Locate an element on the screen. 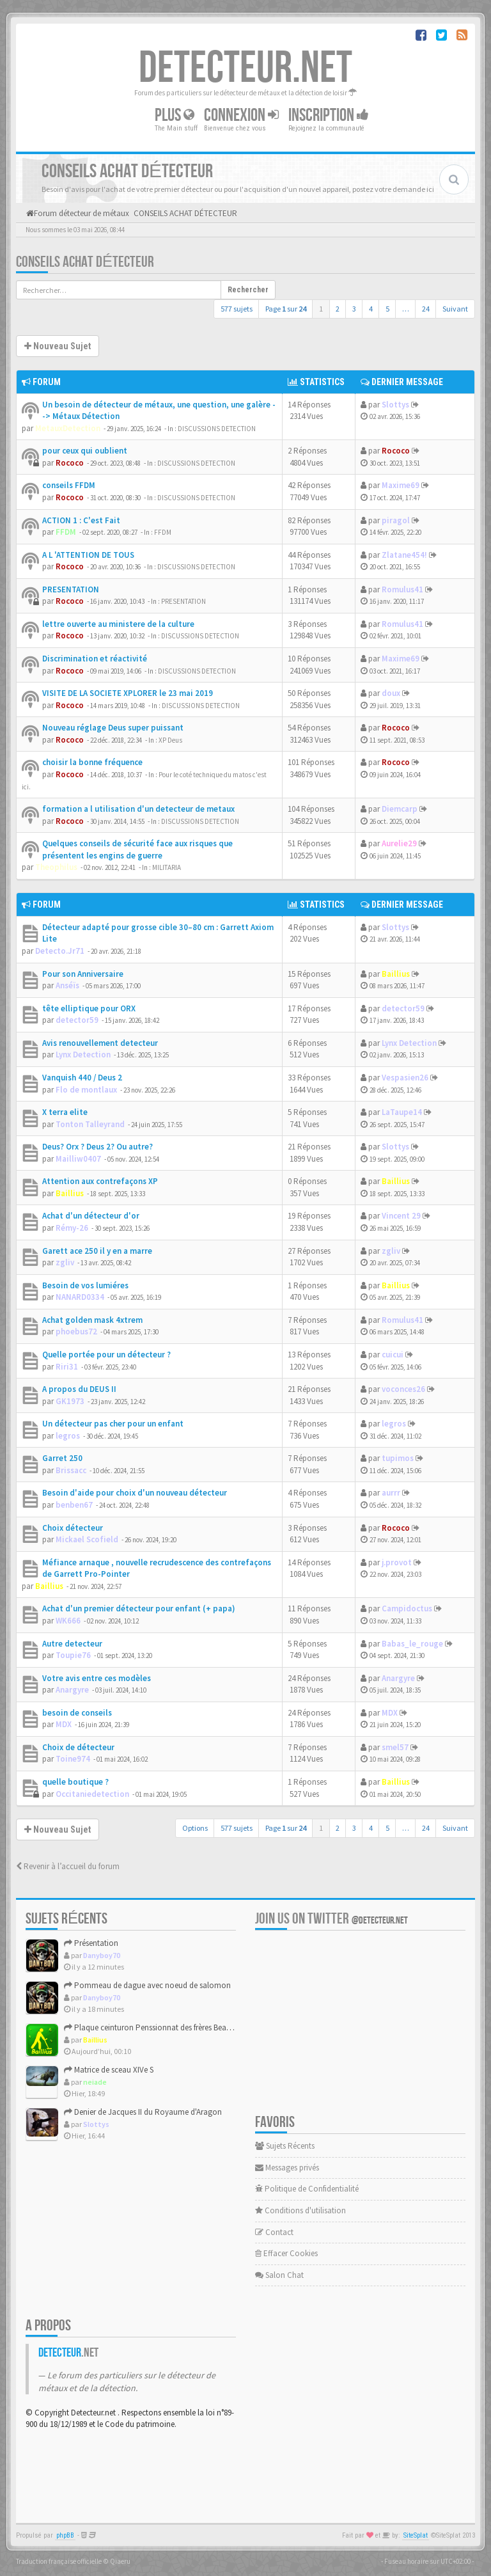  Plaque ceinturon Penssionnat des frères Beaujeu / GEDALGE 18... is located at coordinates (180, 2027).